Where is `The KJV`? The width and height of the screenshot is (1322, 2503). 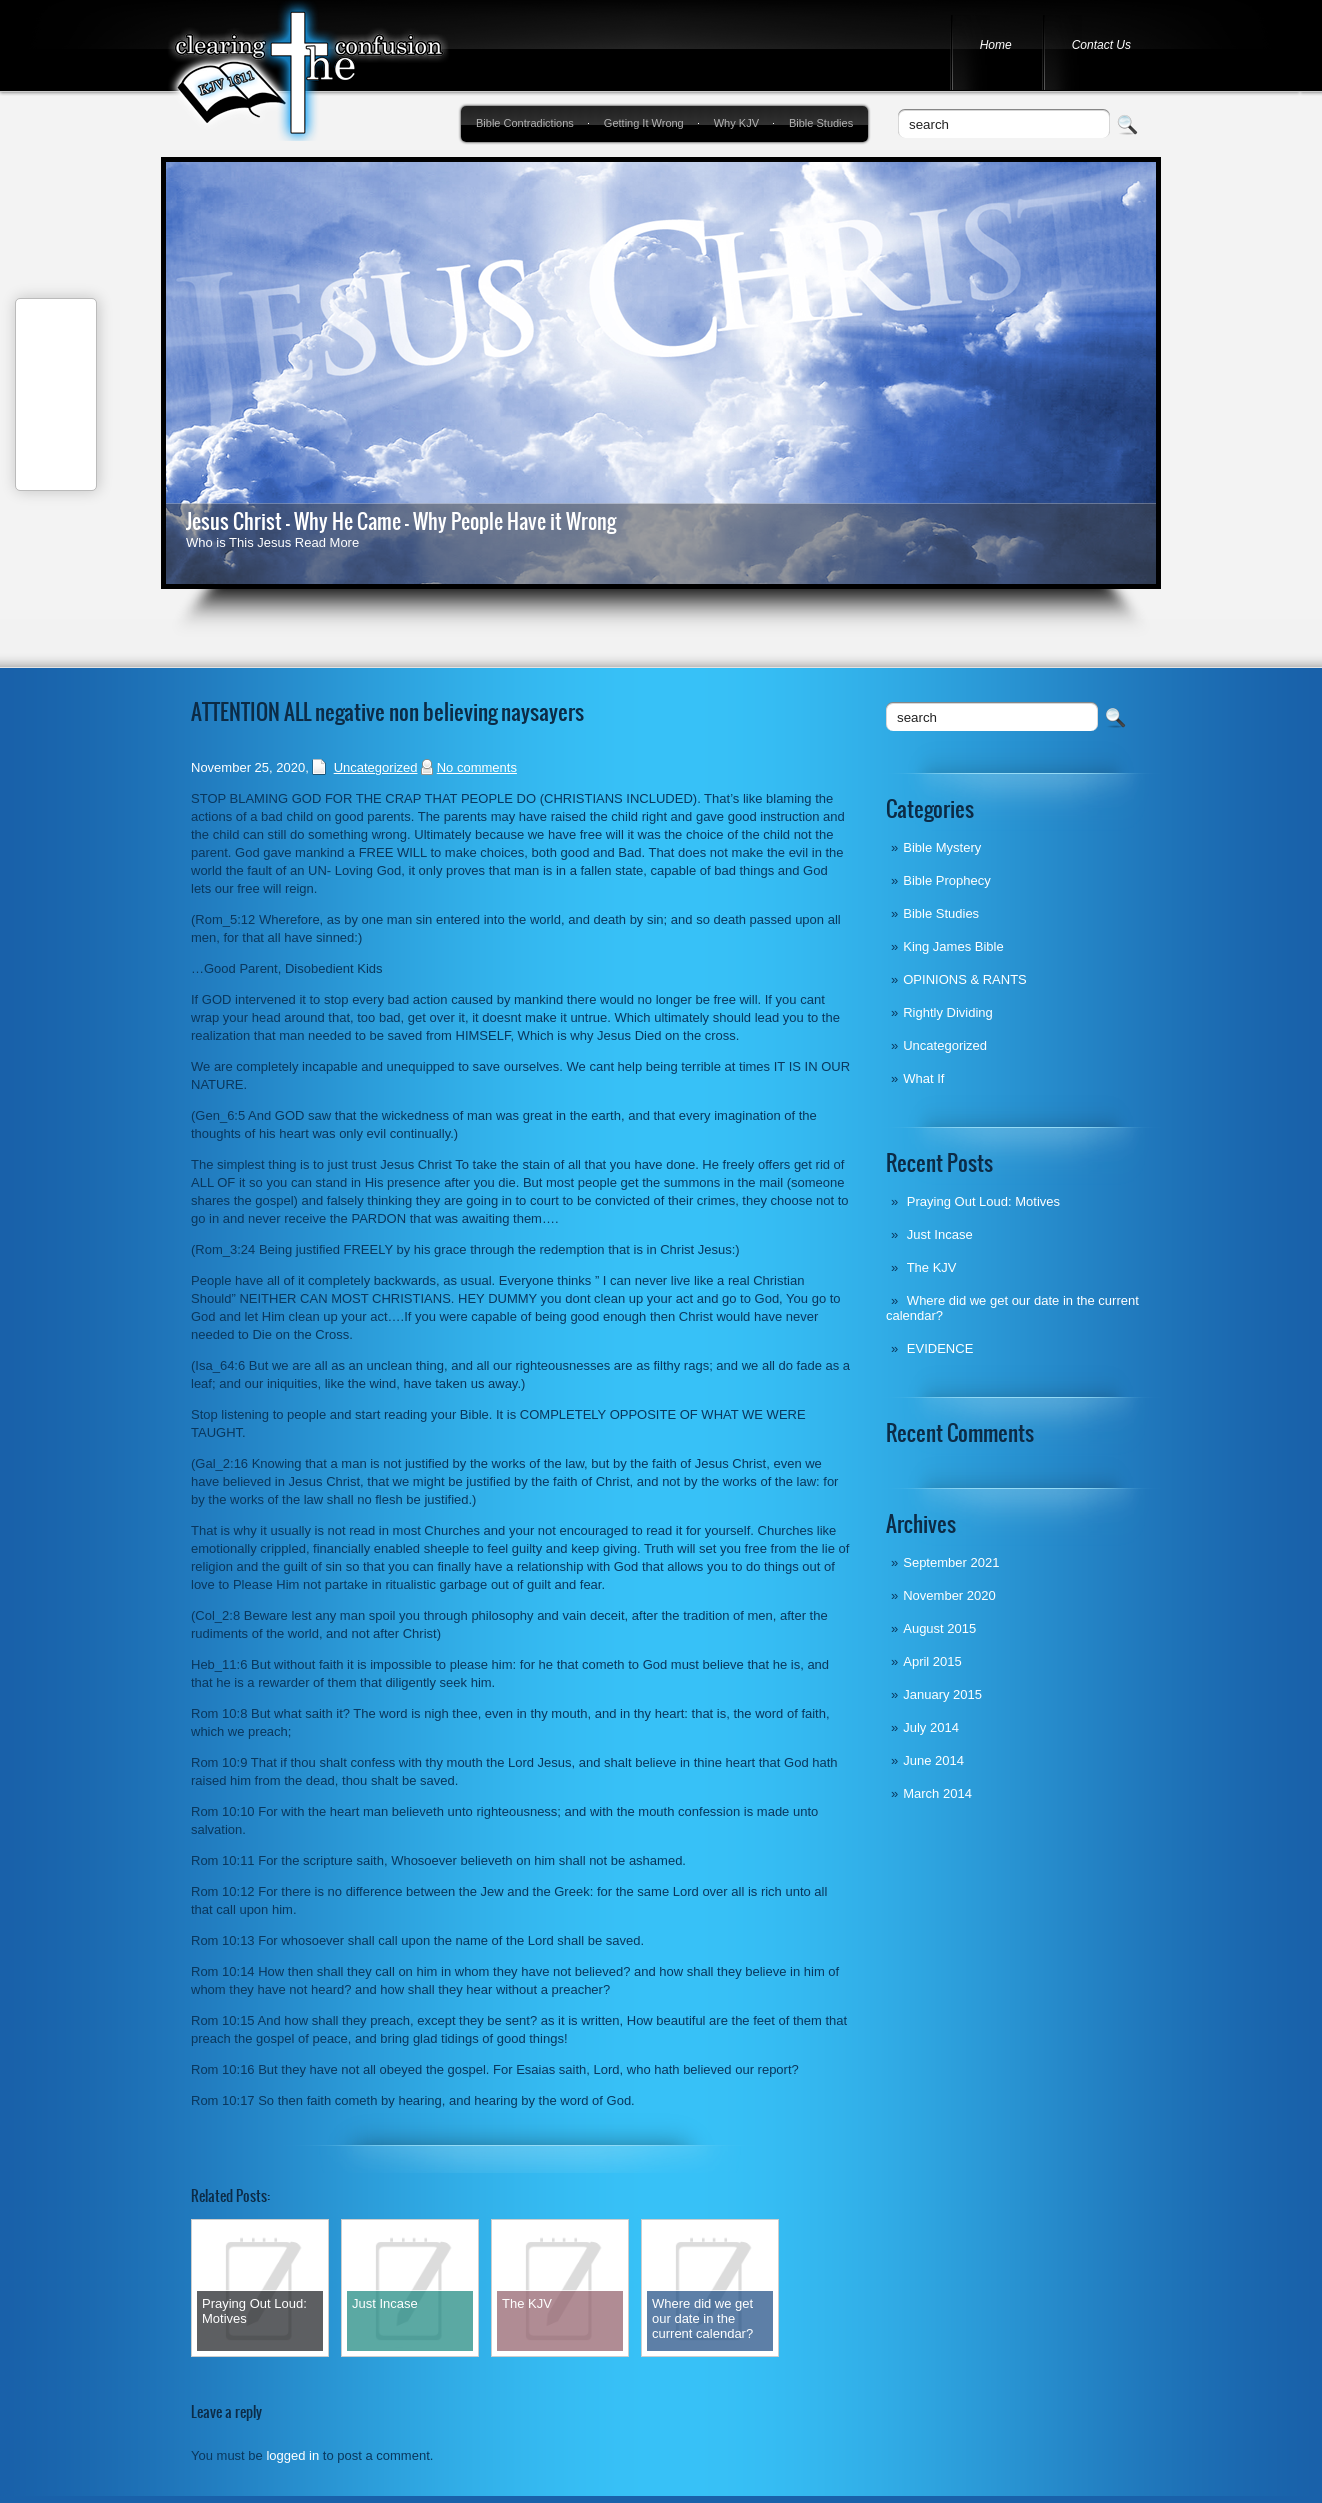
The KJV is located at coordinates (932, 1267).